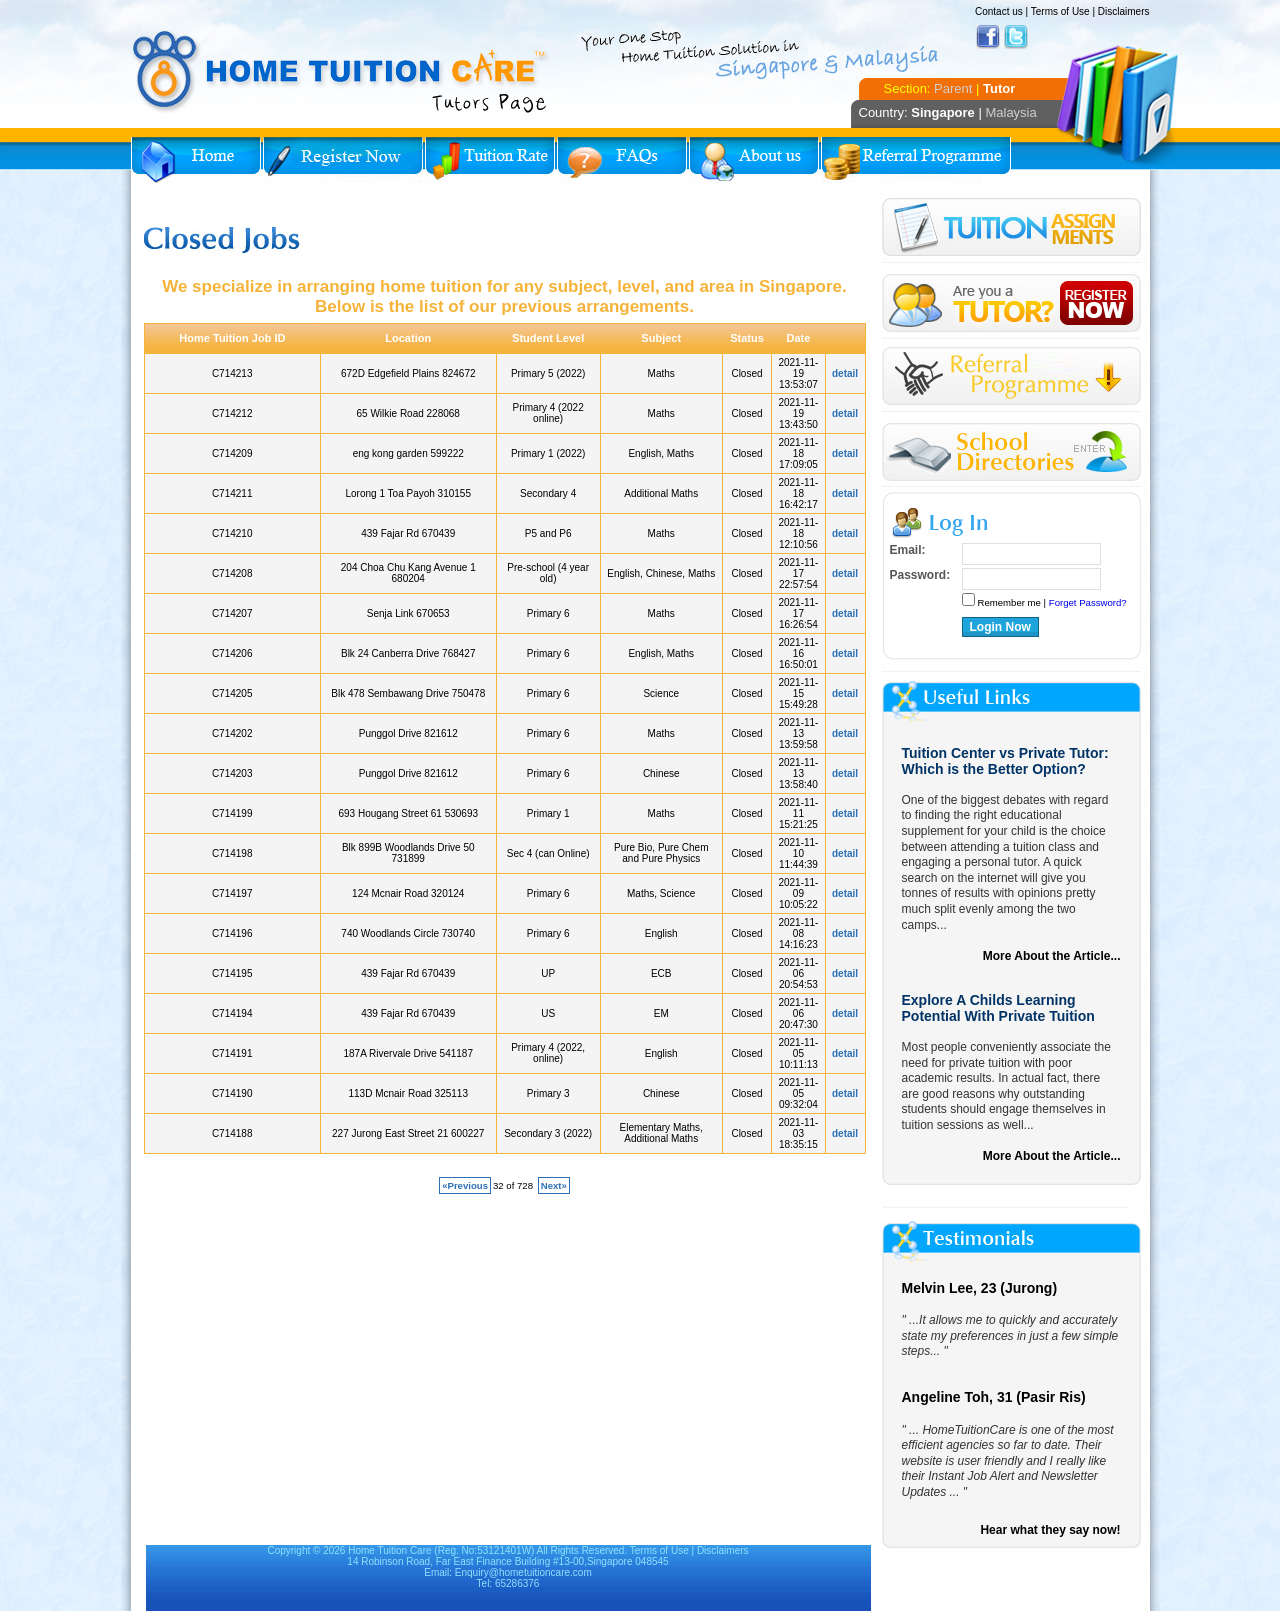 The width and height of the screenshot is (1280, 1611). I want to click on Home Tuition Care logo, so click(341, 72).